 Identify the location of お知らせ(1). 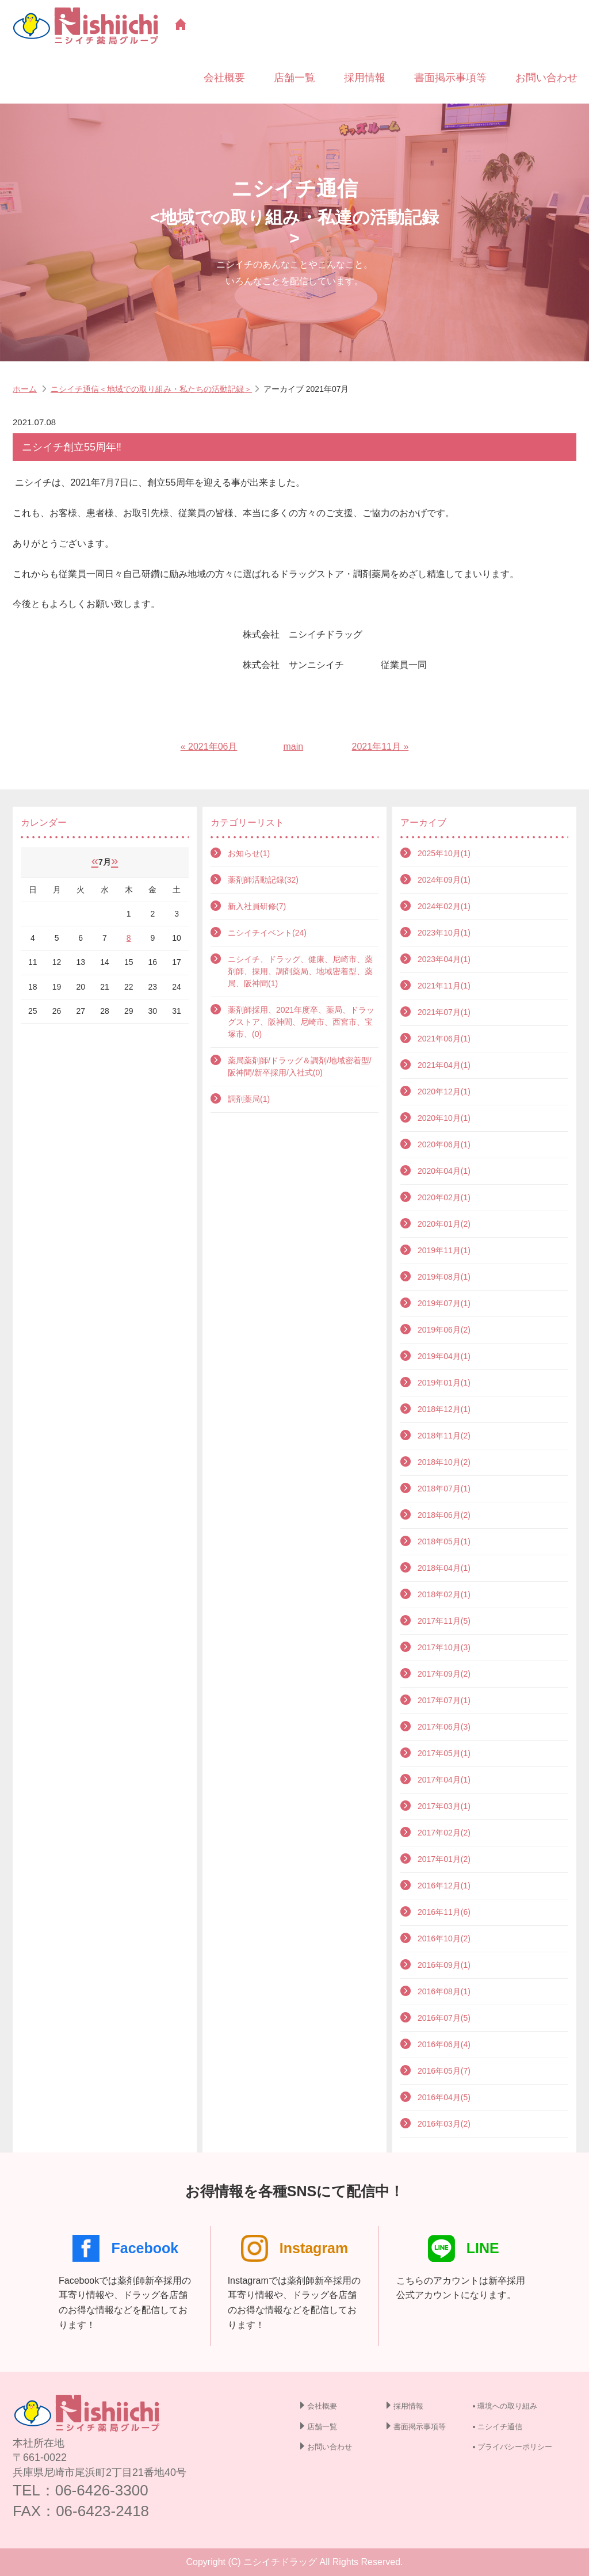
(249, 853).